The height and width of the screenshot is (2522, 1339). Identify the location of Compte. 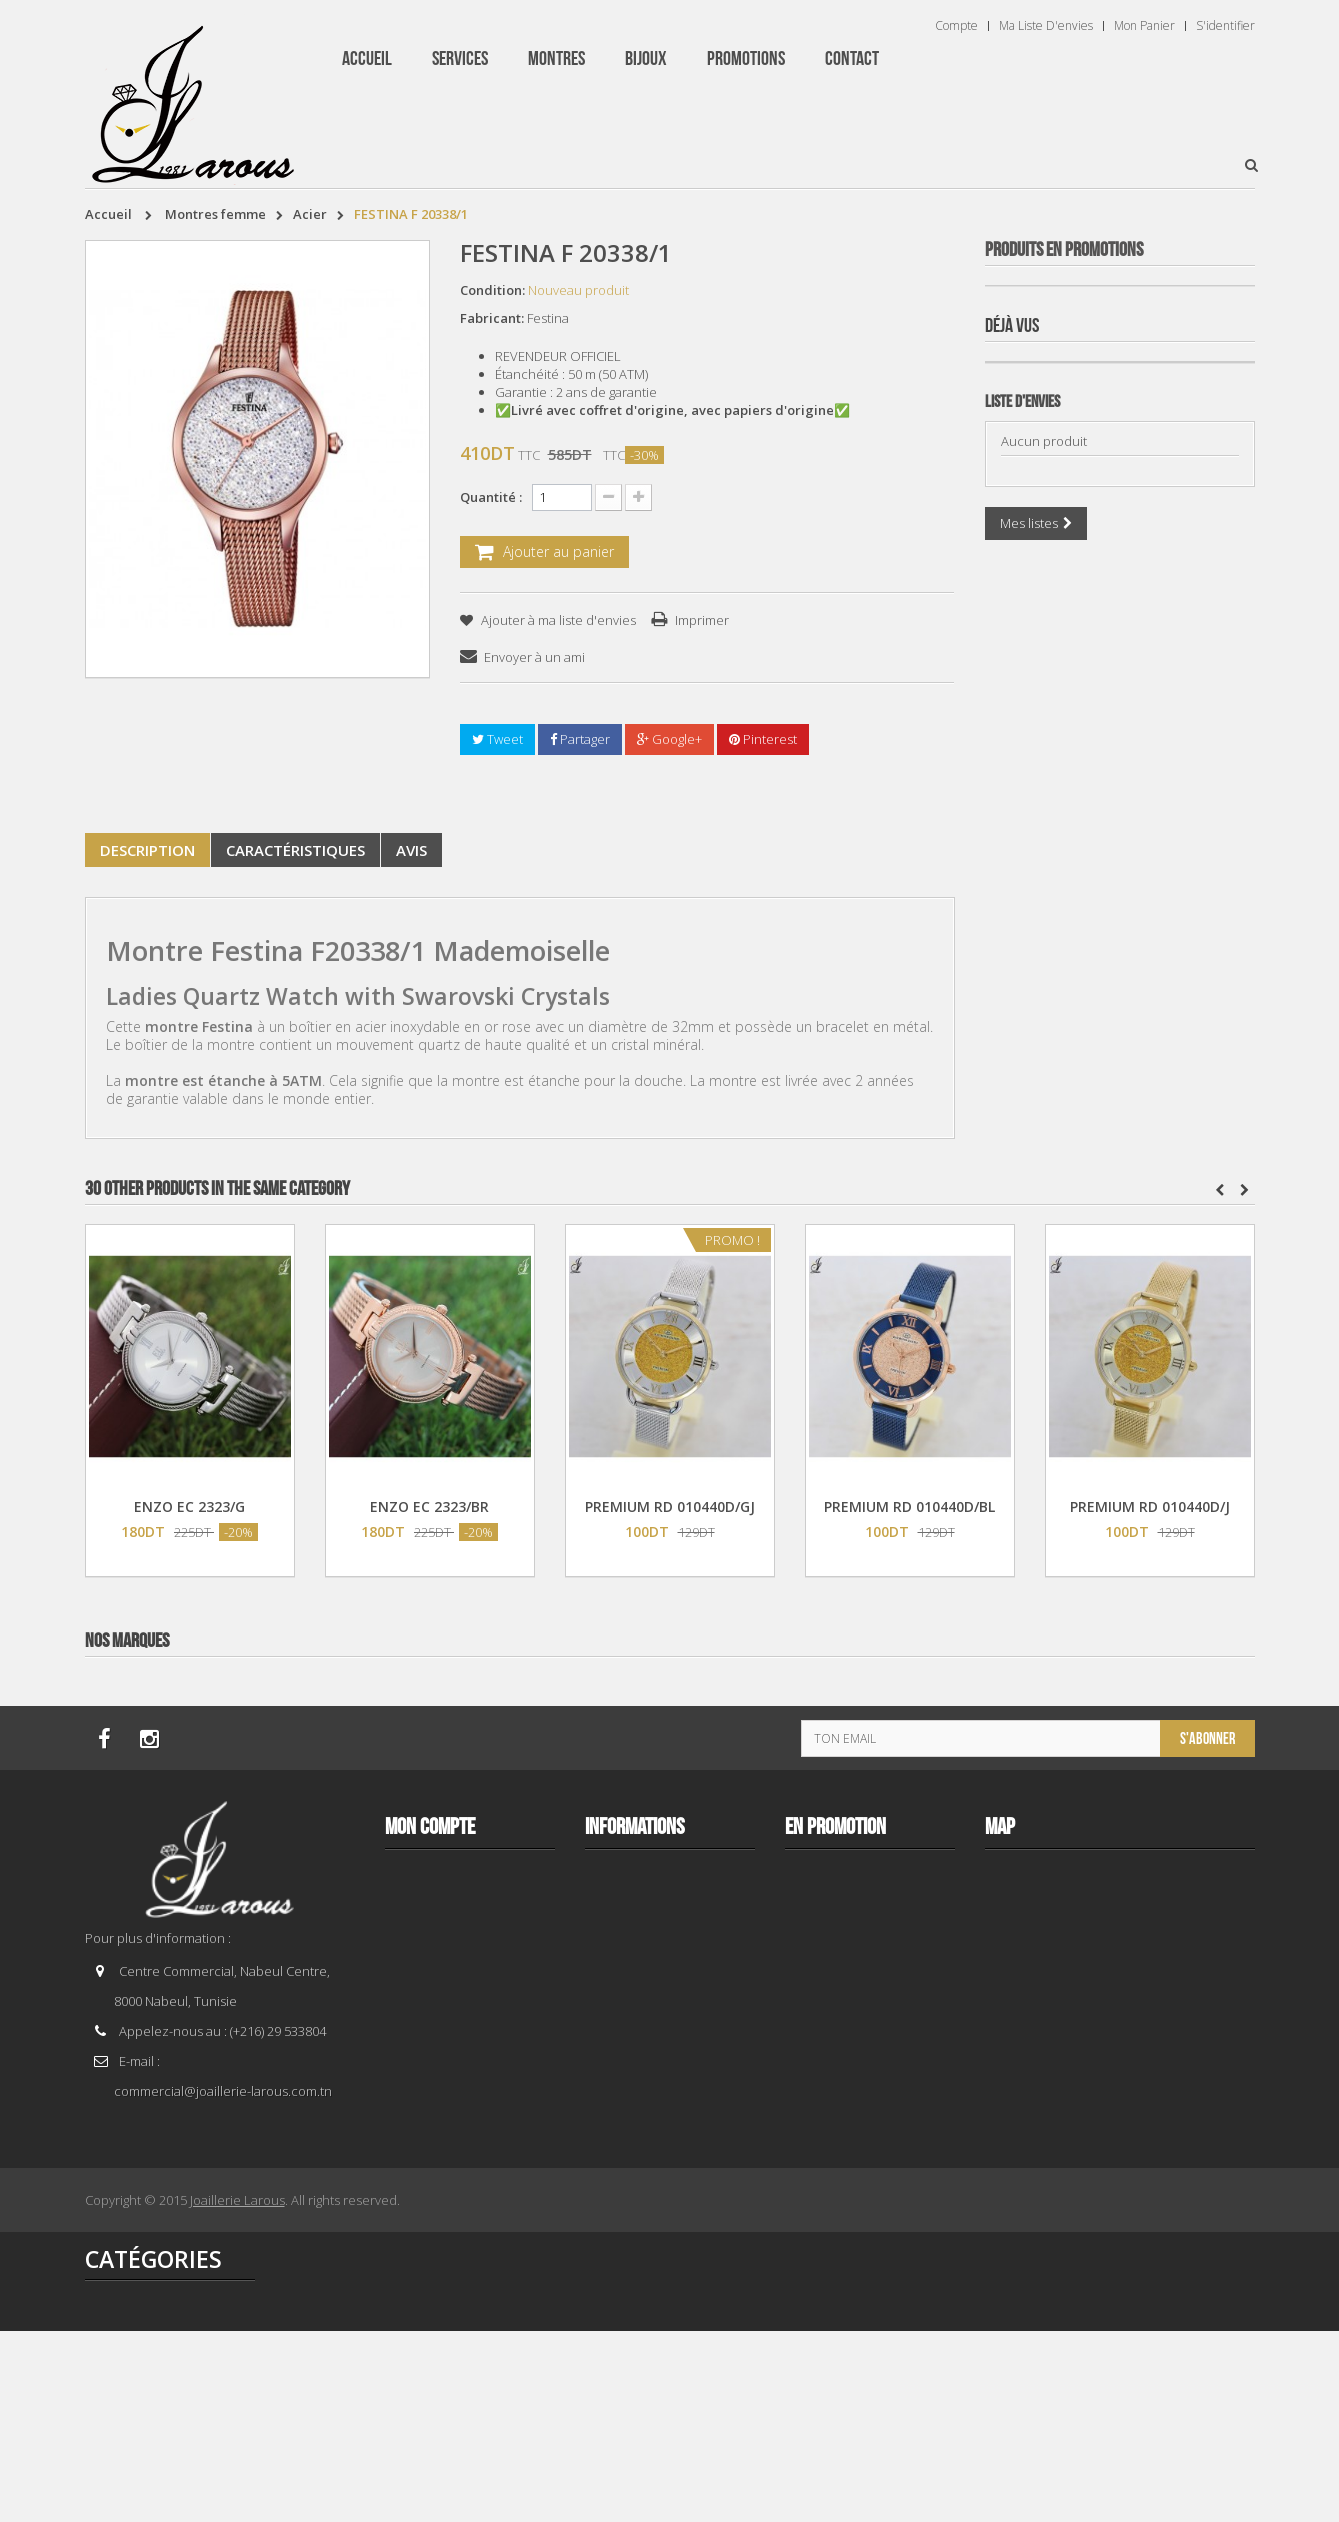
(956, 26).